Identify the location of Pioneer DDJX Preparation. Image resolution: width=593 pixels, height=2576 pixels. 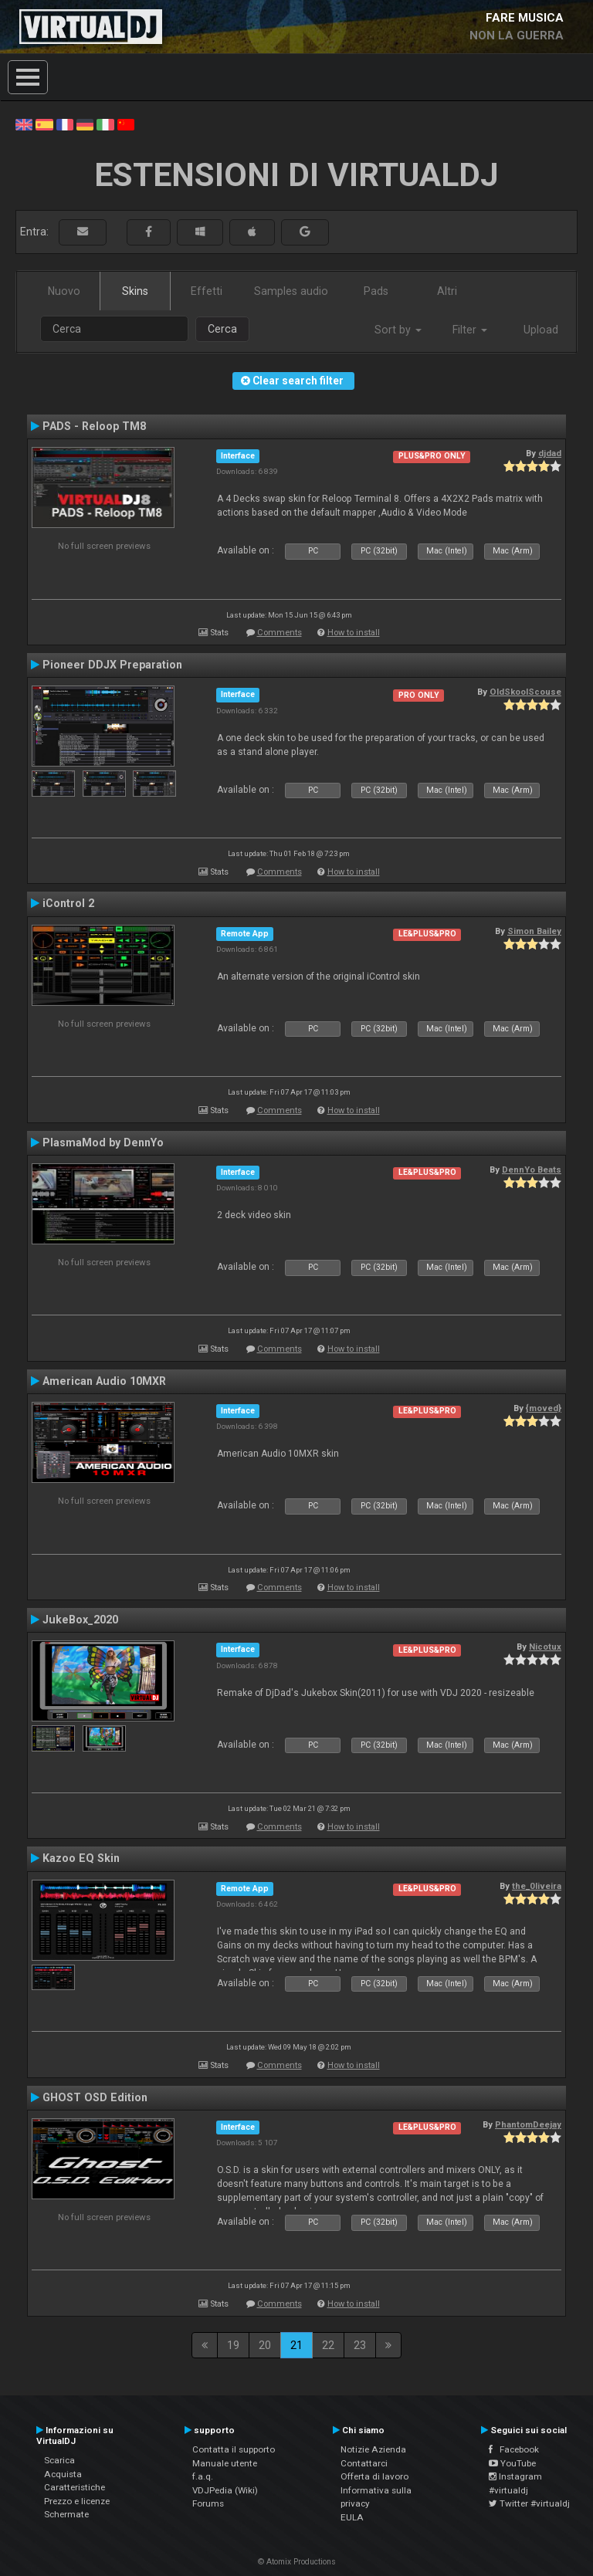
(112, 664).